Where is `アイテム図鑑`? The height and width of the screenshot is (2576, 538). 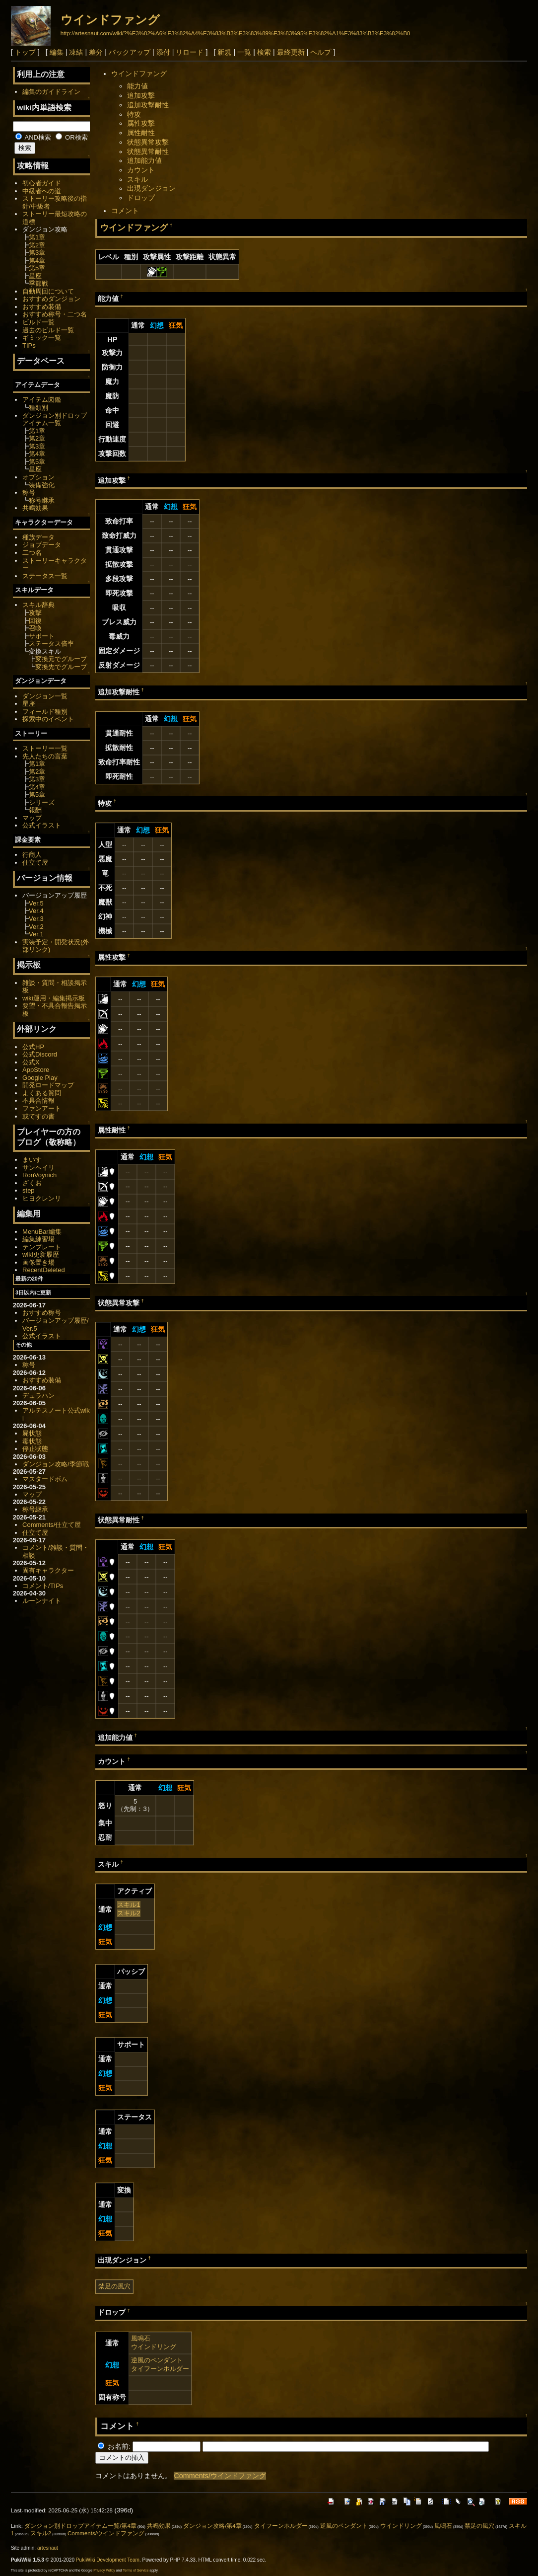
アイテム図鑑 is located at coordinates (41, 399).